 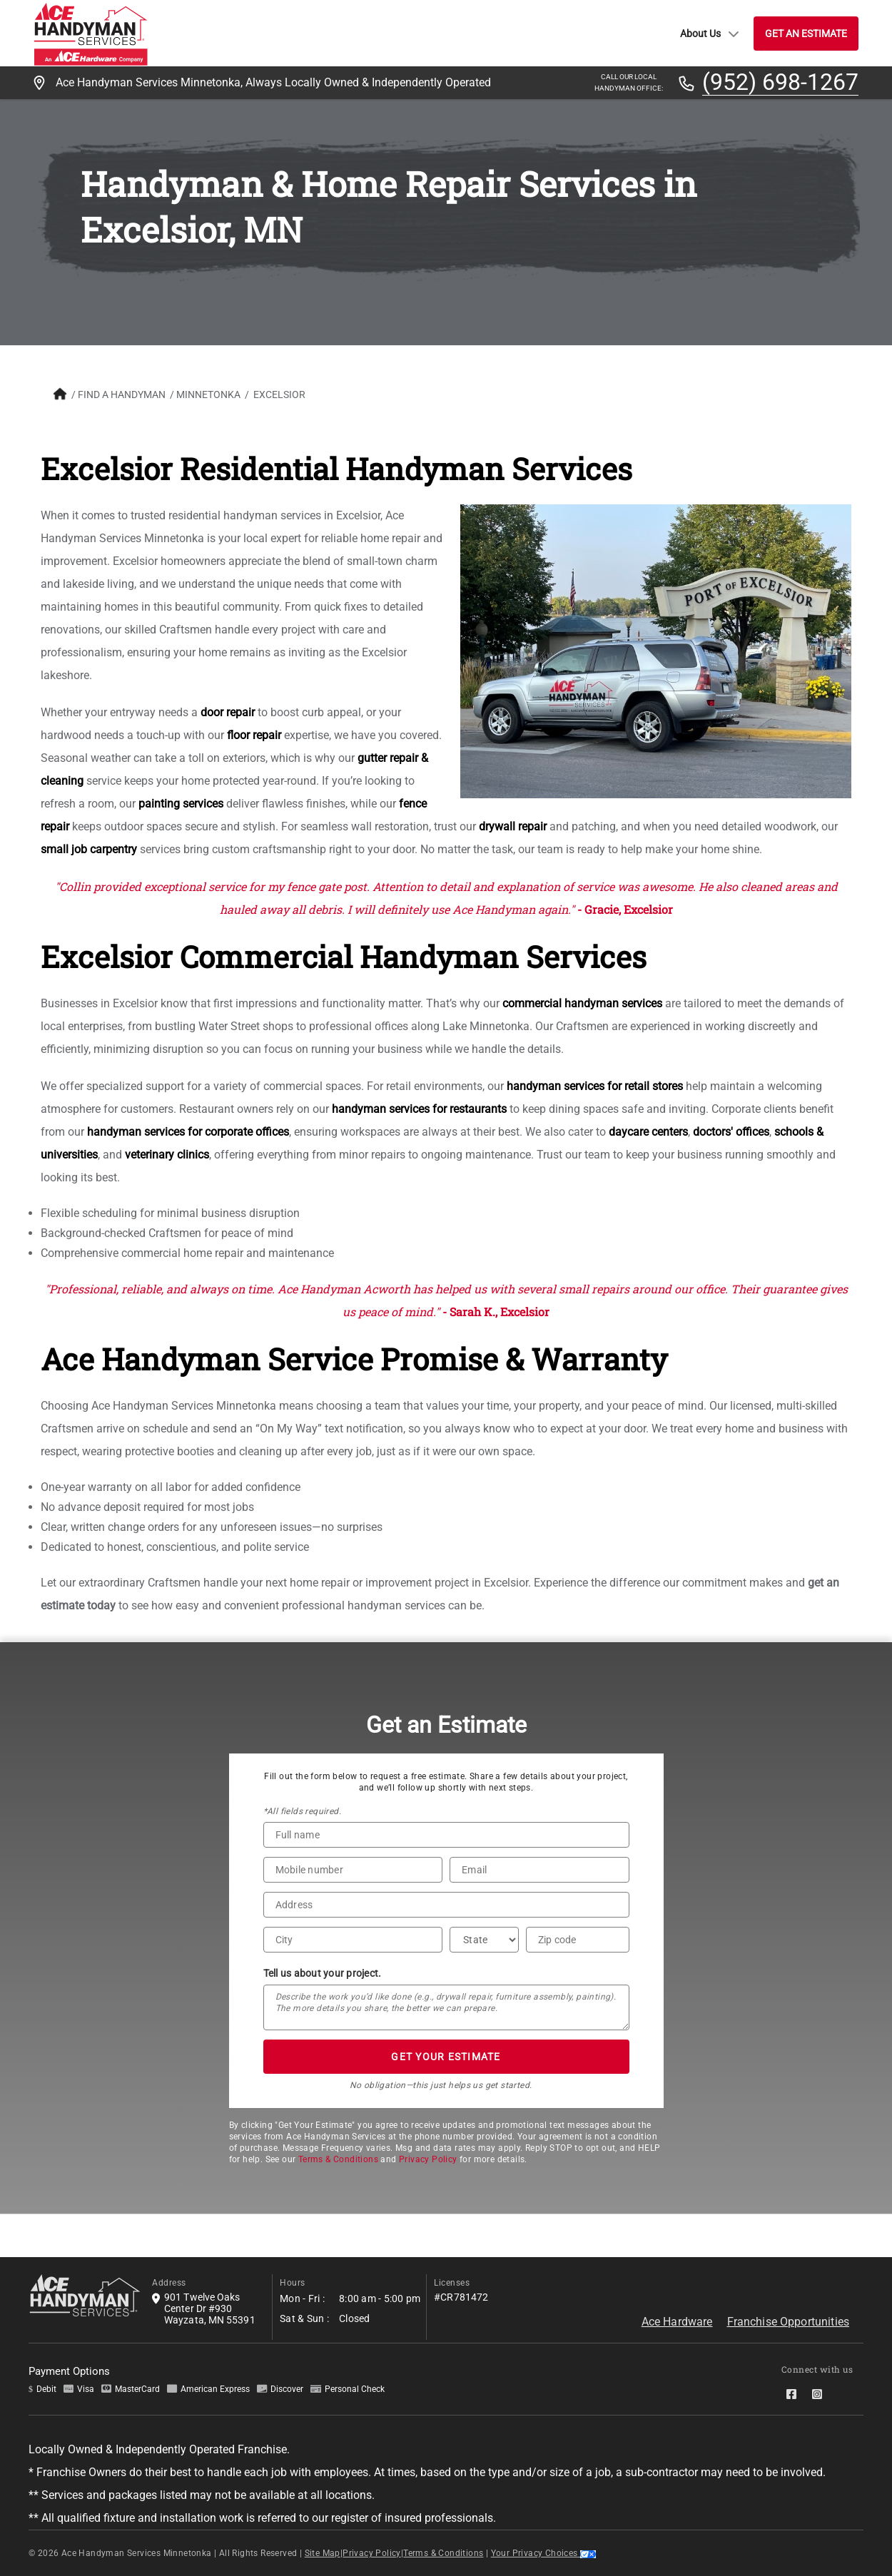 What do you see at coordinates (780, 83) in the screenshot?
I see `(952) 698-1267` at bounding box center [780, 83].